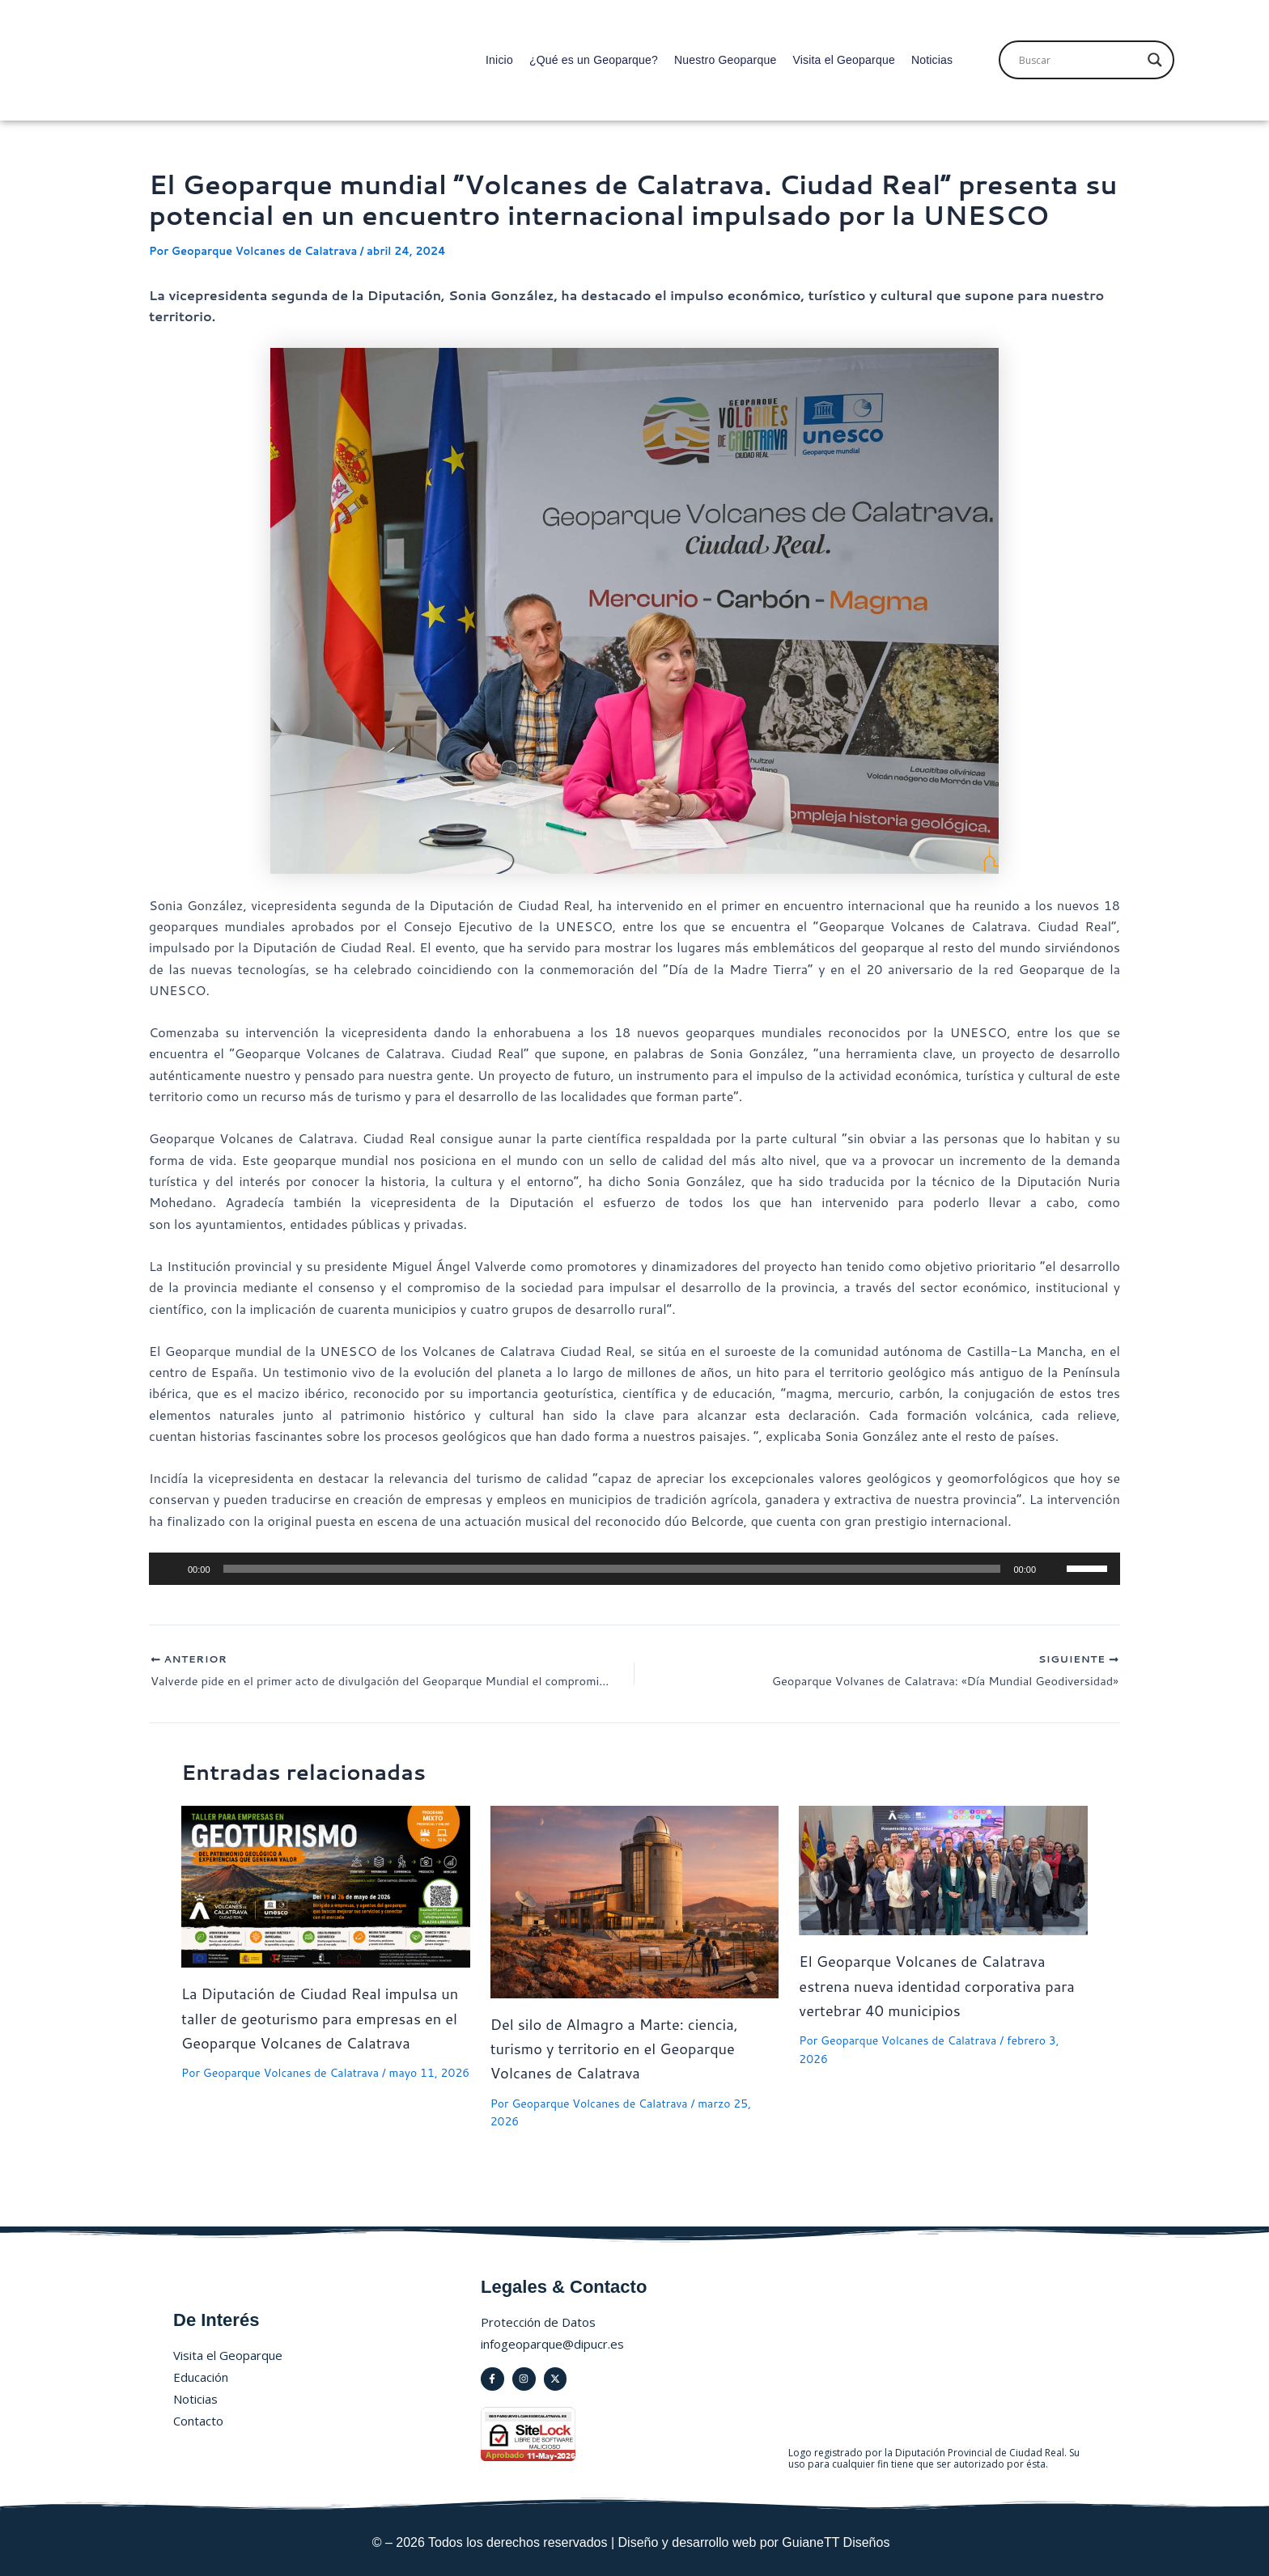 The height and width of the screenshot is (2576, 1269). What do you see at coordinates (593, 59) in the screenshot?
I see `¿Qué es un Geoparque?` at bounding box center [593, 59].